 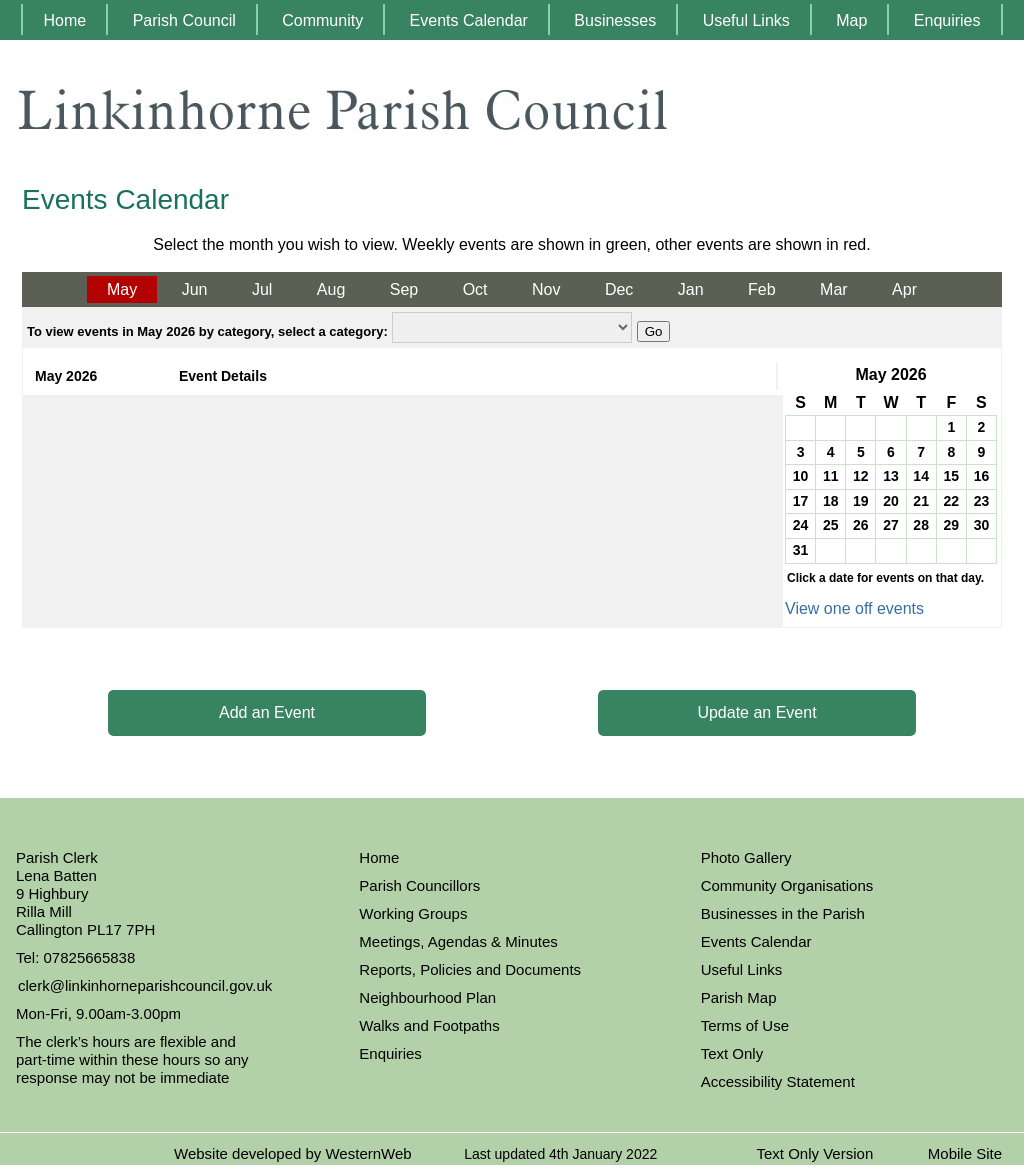 I want to click on Working Groups, so click(x=413, y=913).